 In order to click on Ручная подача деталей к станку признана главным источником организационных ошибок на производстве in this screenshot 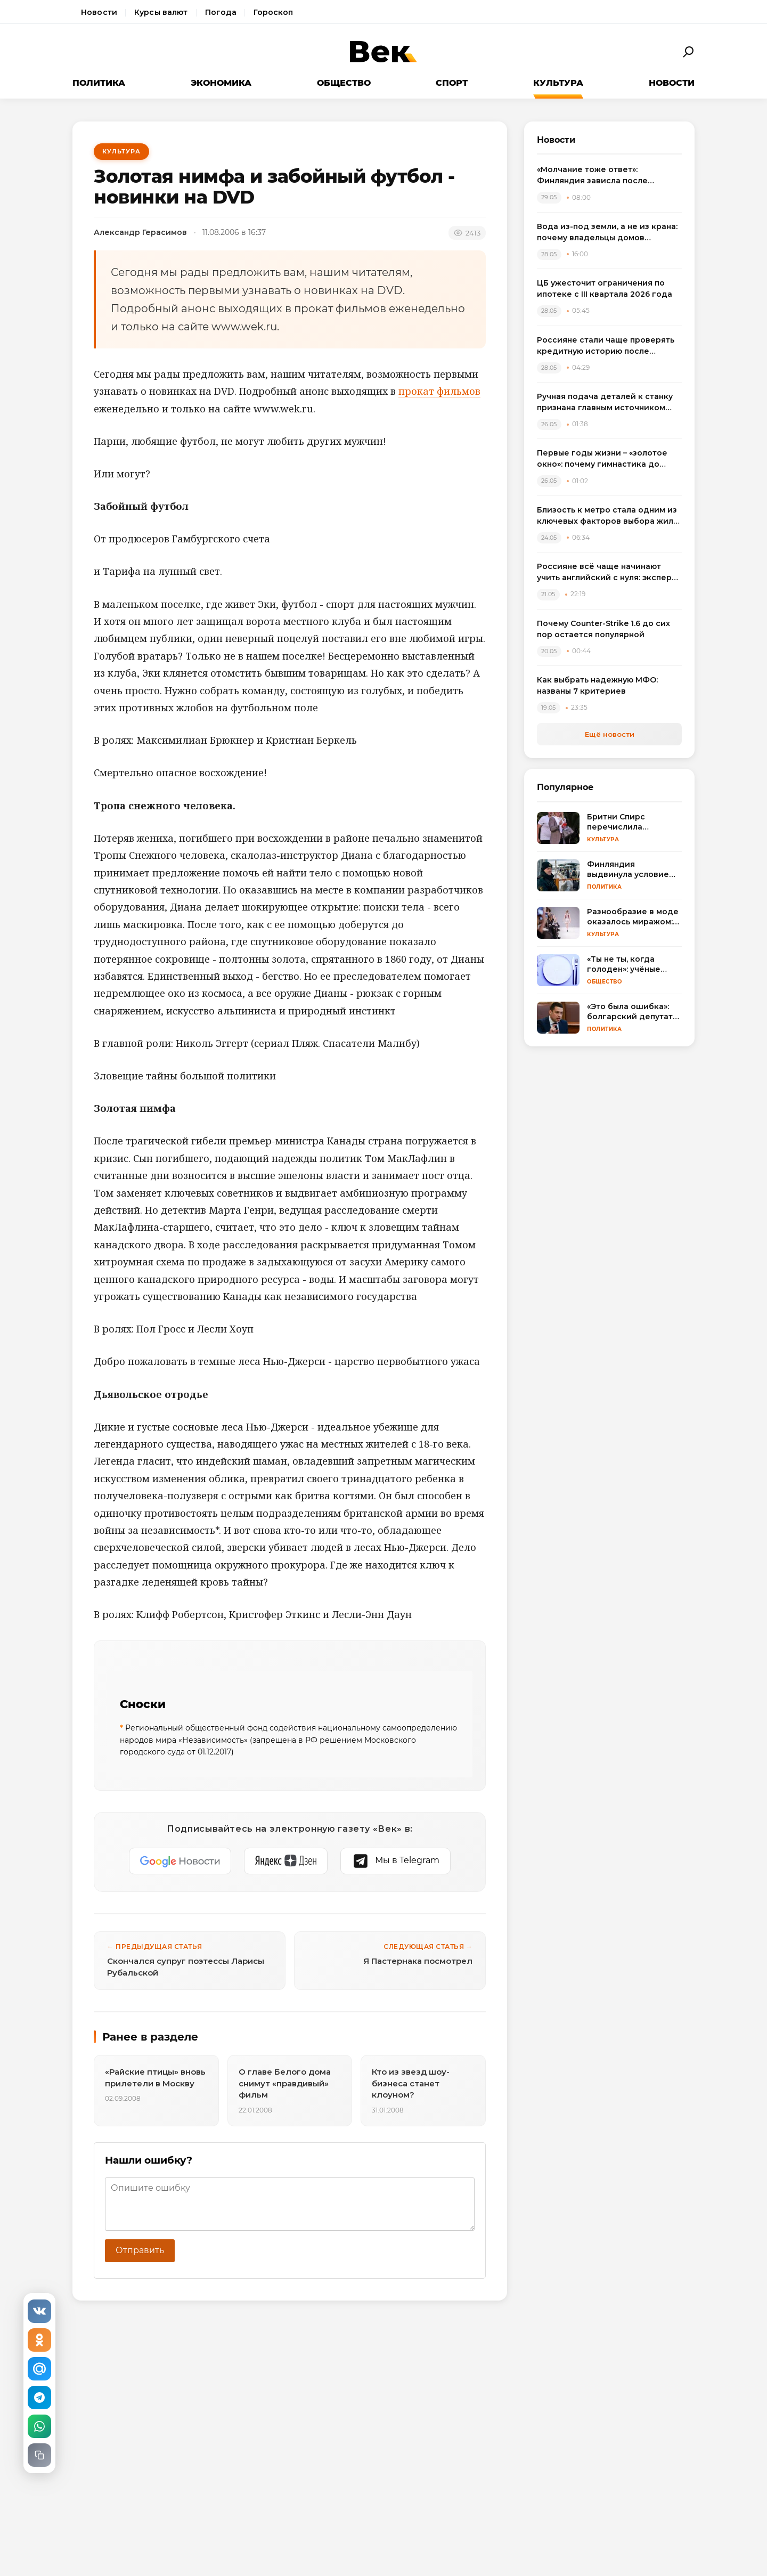, I will do `click(605, 402)`.